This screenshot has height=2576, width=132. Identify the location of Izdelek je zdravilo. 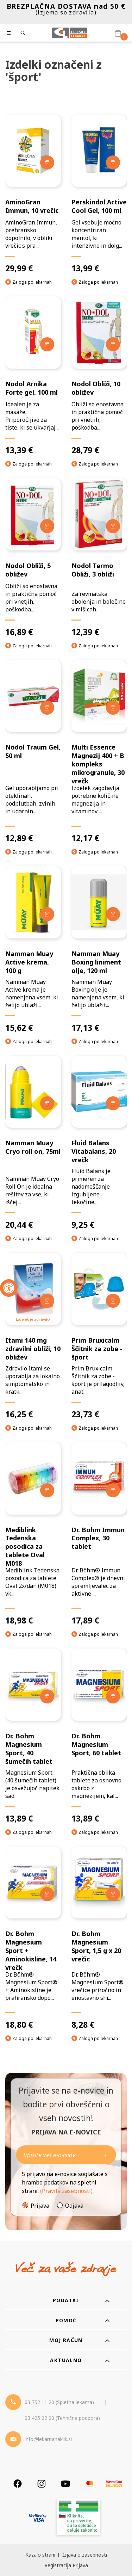
(33, 1319).